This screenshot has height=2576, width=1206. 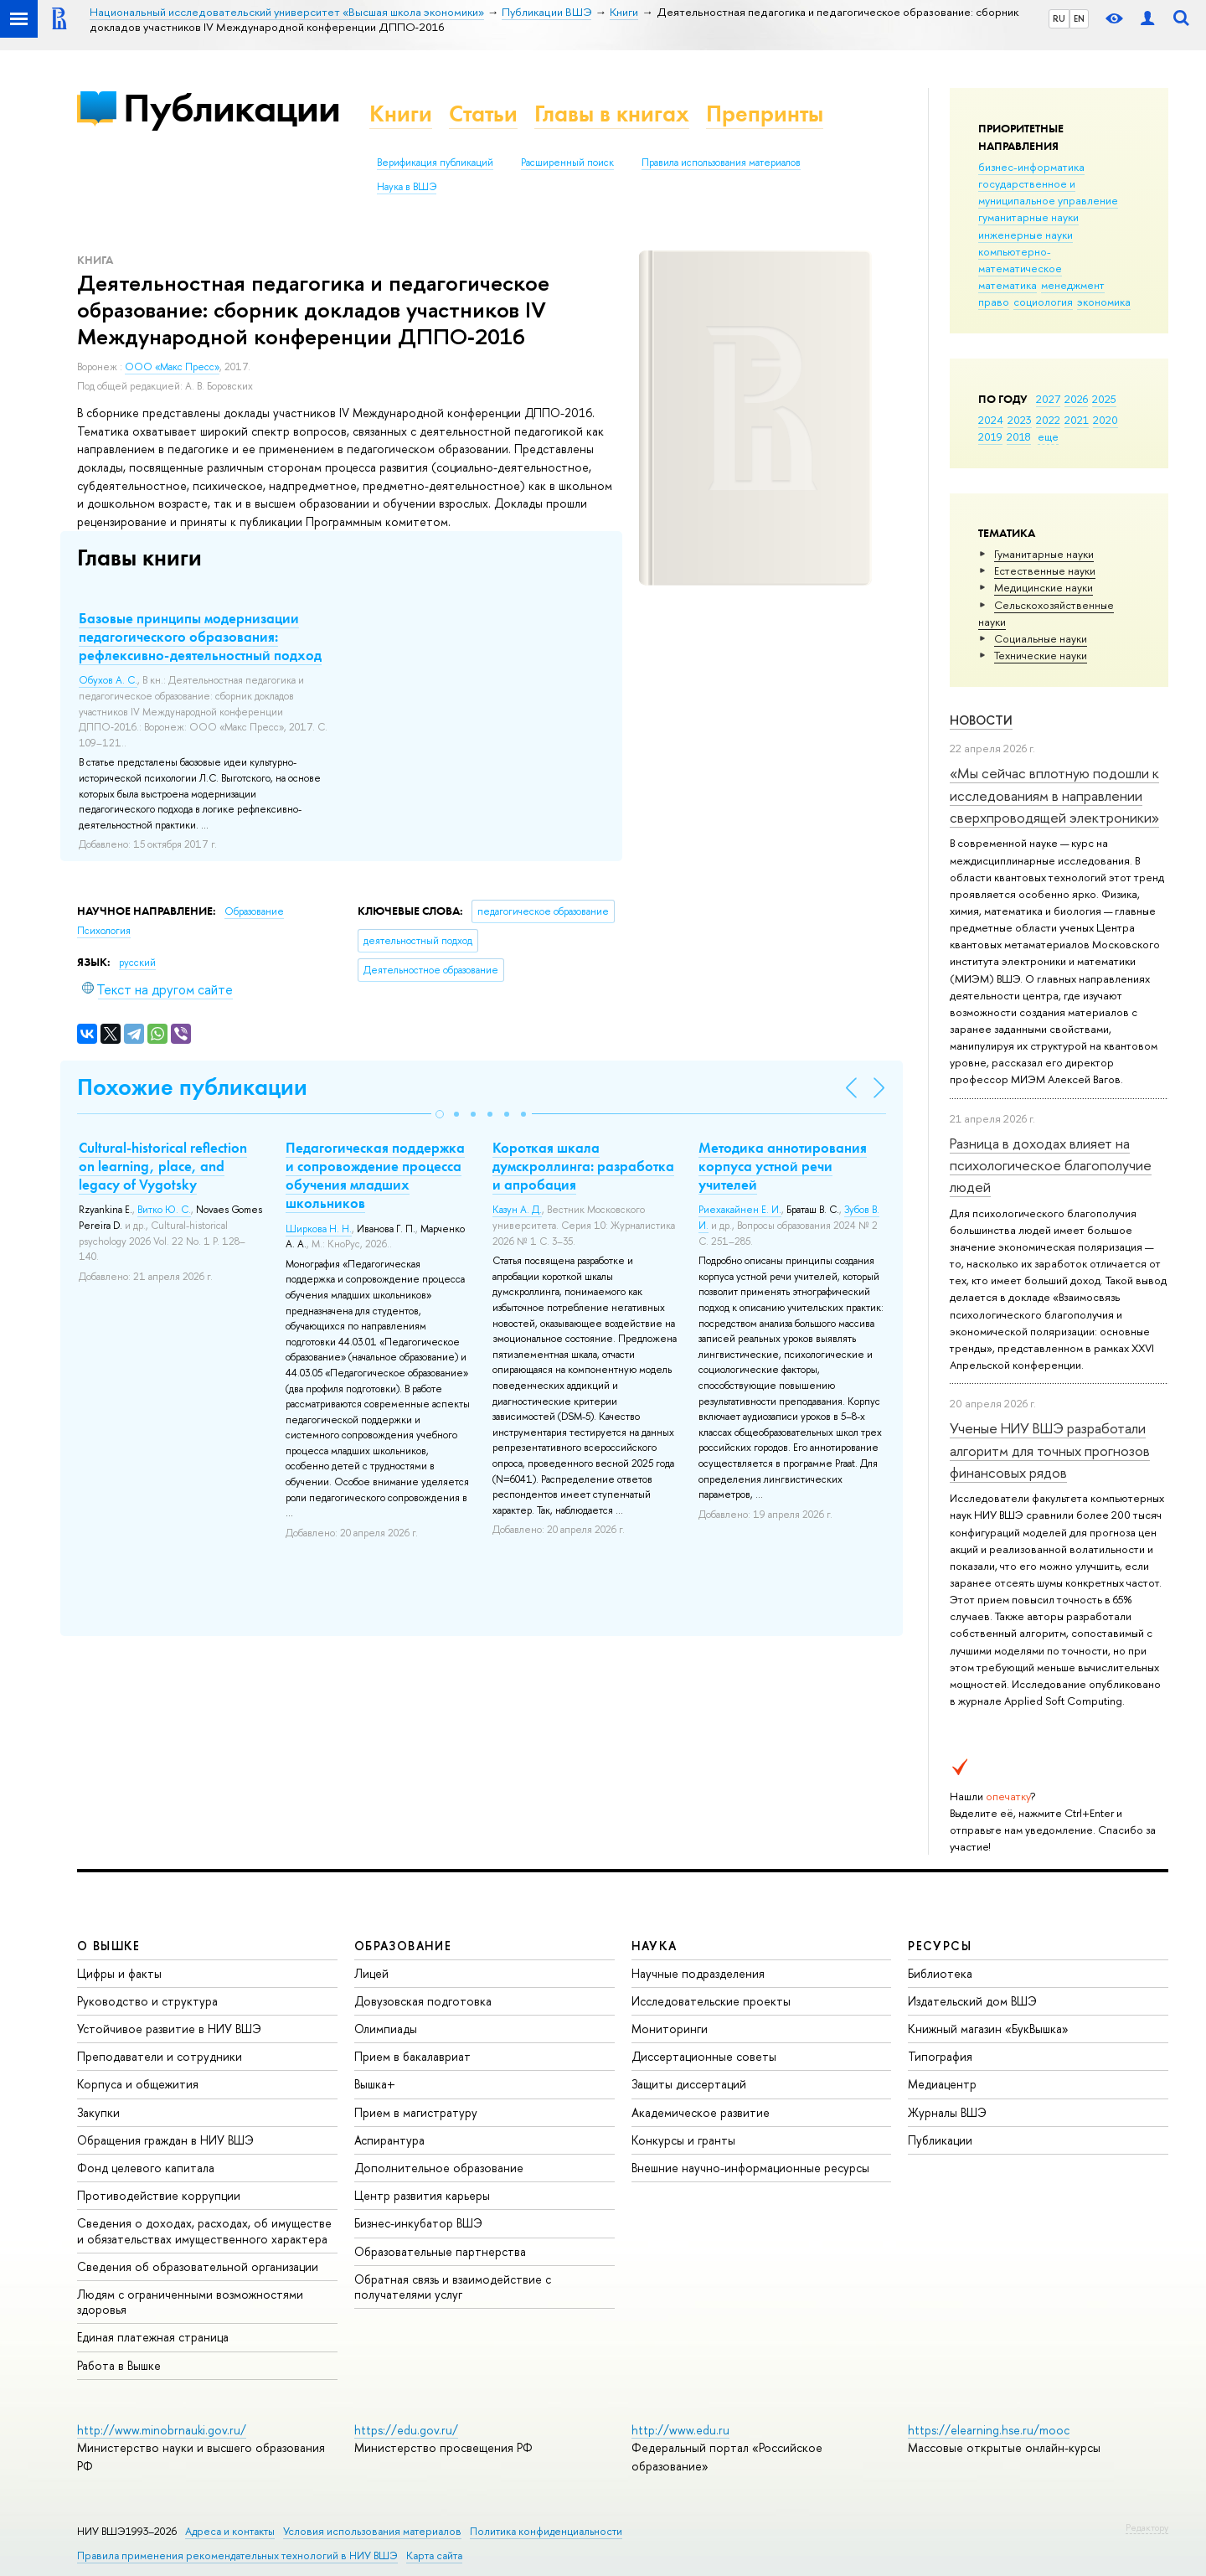 What do you see at coordinates (940, 1946) in the screenshot?
I see `РЕСУРСЫ` at bounding box center [940, 1946].